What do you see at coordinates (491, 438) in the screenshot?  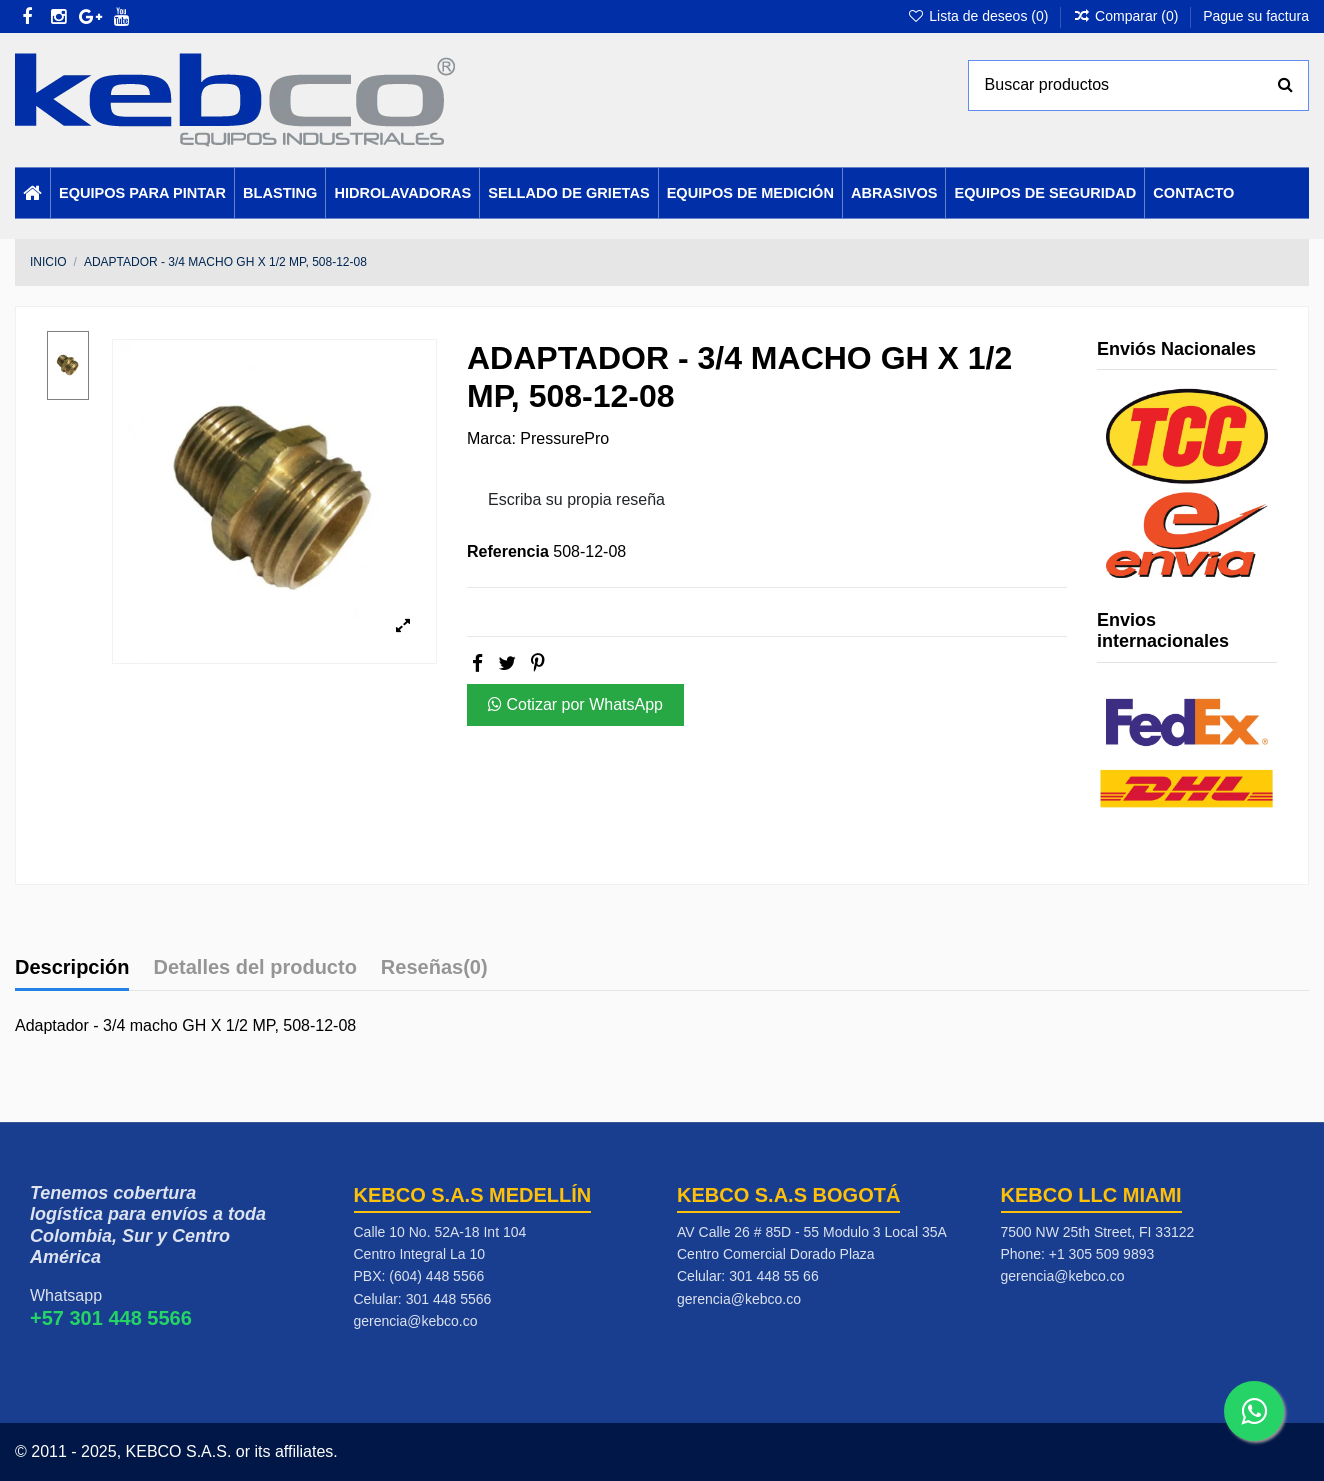 I see `Marca:` at bounding box center [491, 438].